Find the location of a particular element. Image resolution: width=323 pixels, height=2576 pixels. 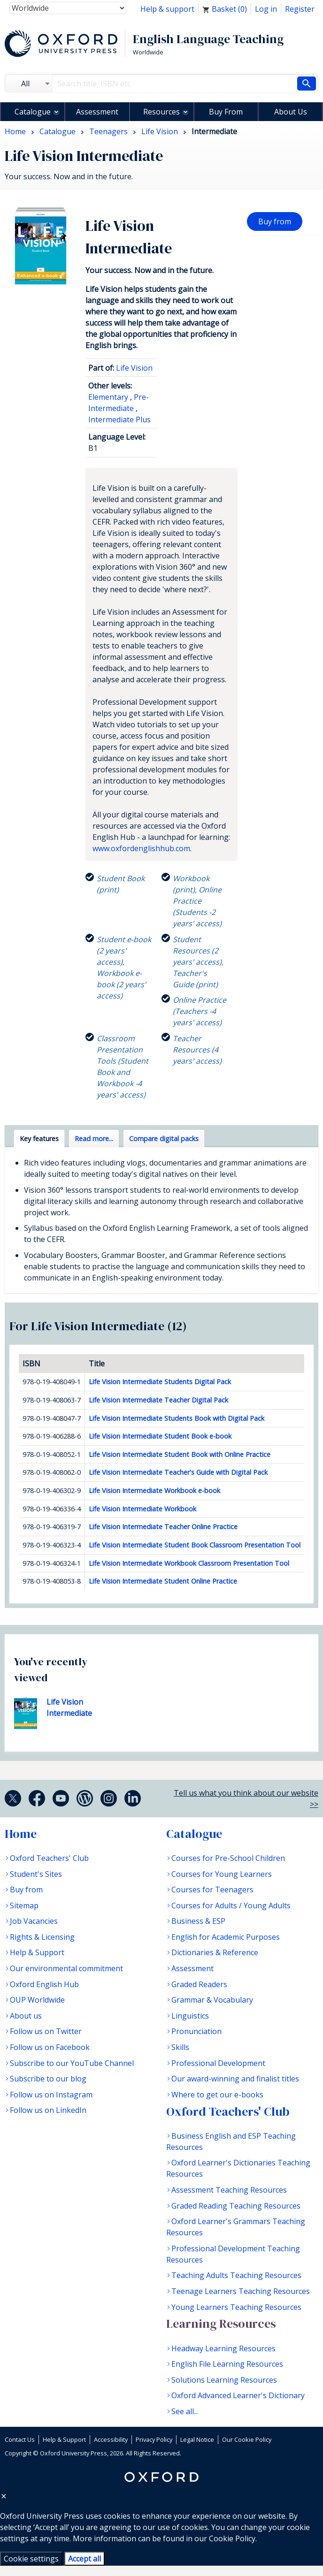

Where to get our e-books is located at coordinates (217, 2094).